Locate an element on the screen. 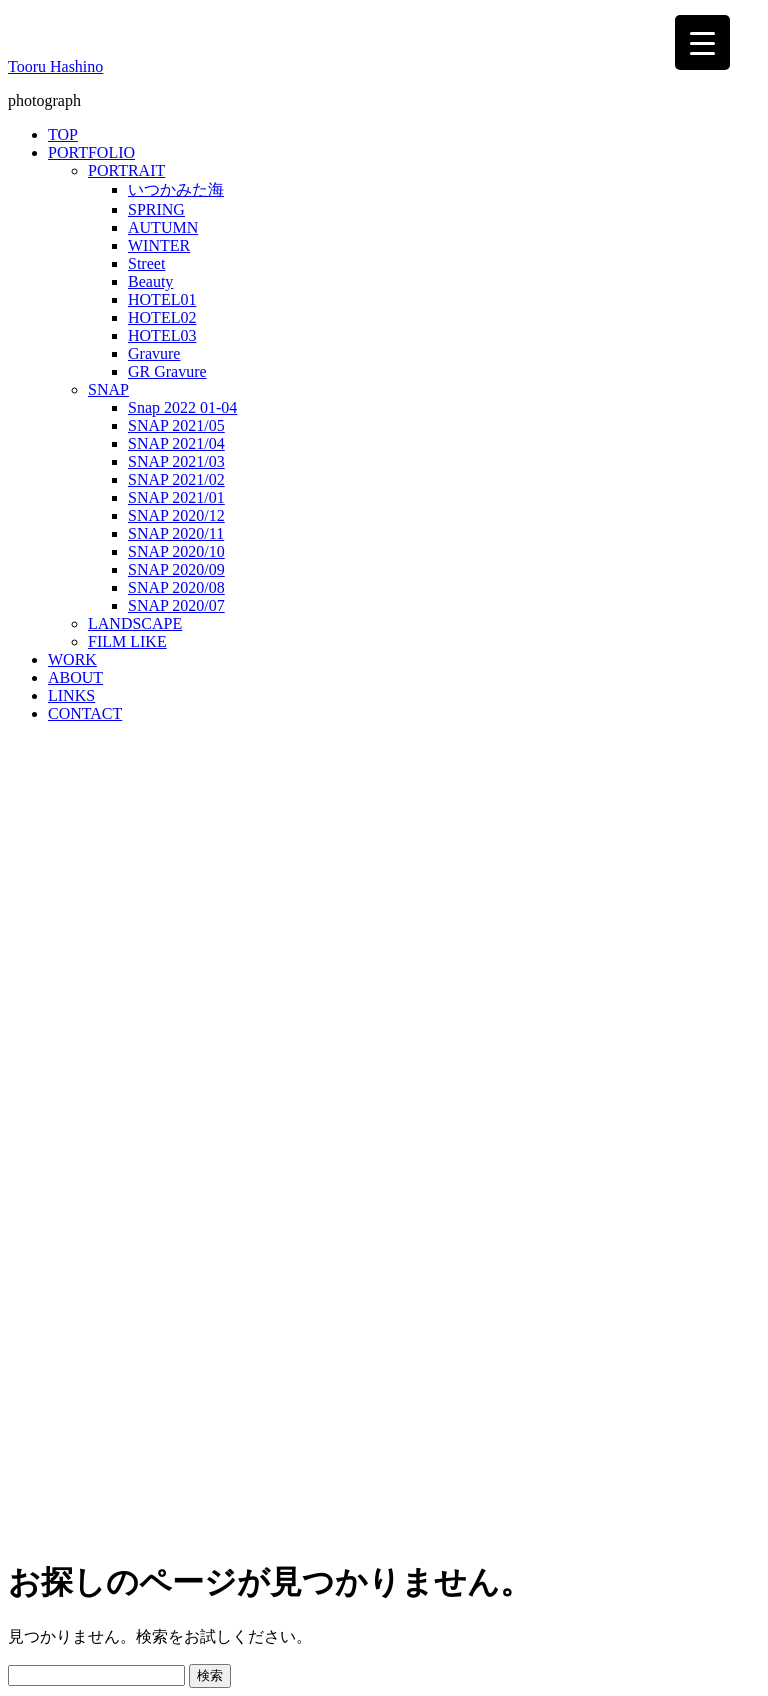  SNAP 2020/10 is located at coordinates (176, 551).